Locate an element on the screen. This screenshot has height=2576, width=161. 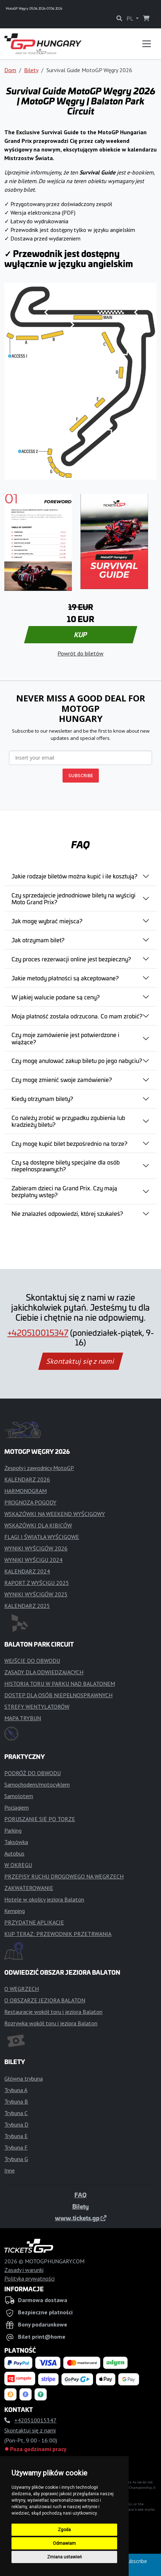
PRZYDATNE APLIKACJE is located at coordinates (34, 1922).